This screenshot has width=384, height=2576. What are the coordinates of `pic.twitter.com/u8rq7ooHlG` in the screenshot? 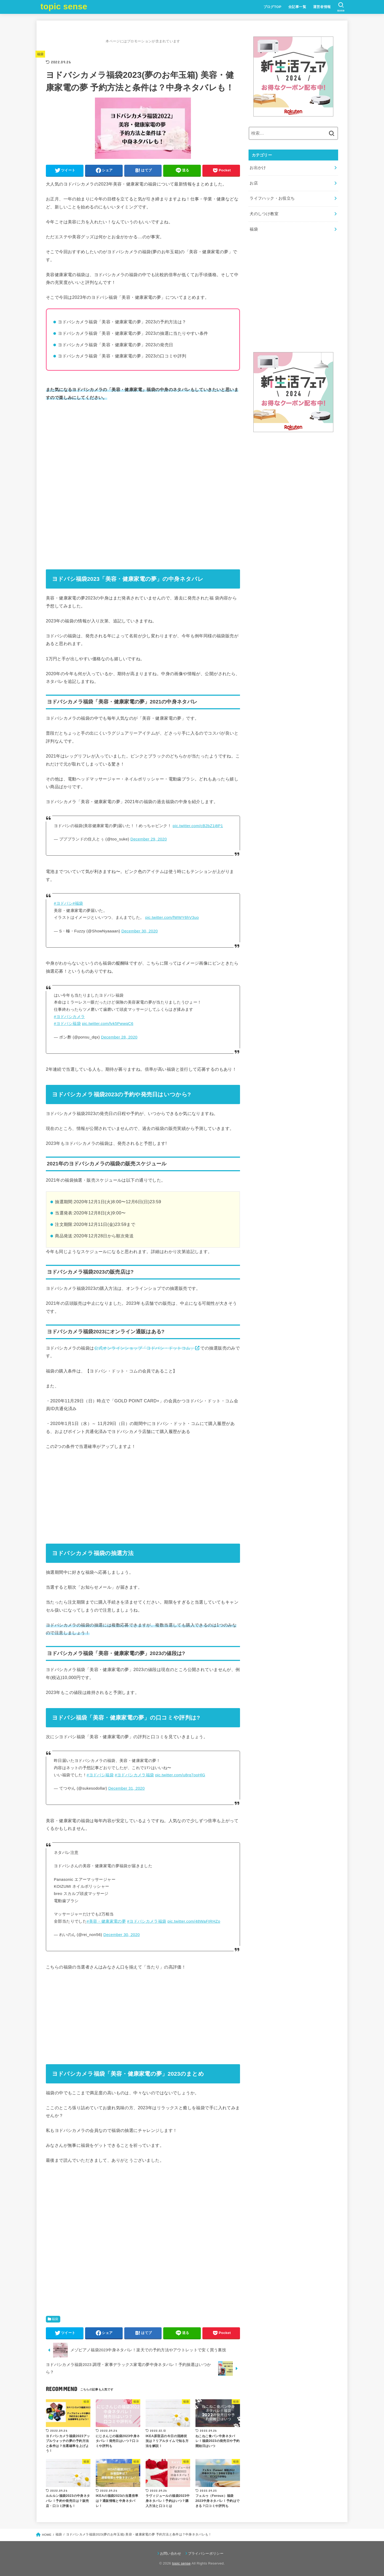 It's located at (180, 1775).